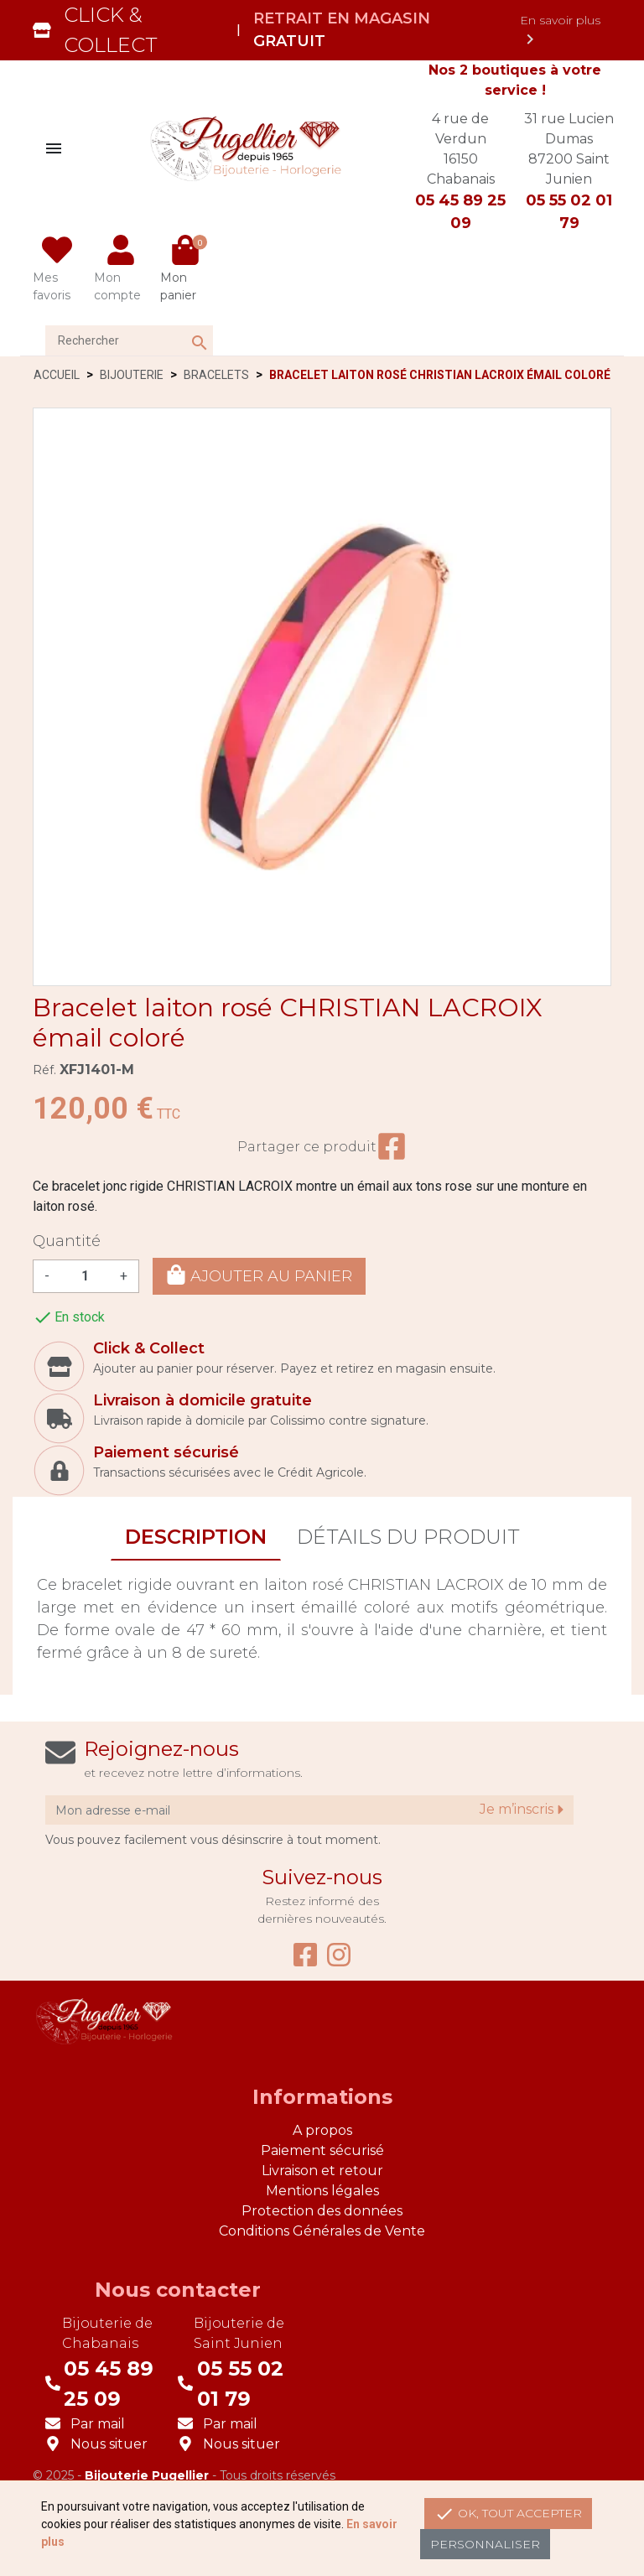 This screenshot has width=644, height=2576. What do you see at coordinates (322, 2171) in the screenshot?
I see `Livraison et retour` at bounding box center [322, 2171].